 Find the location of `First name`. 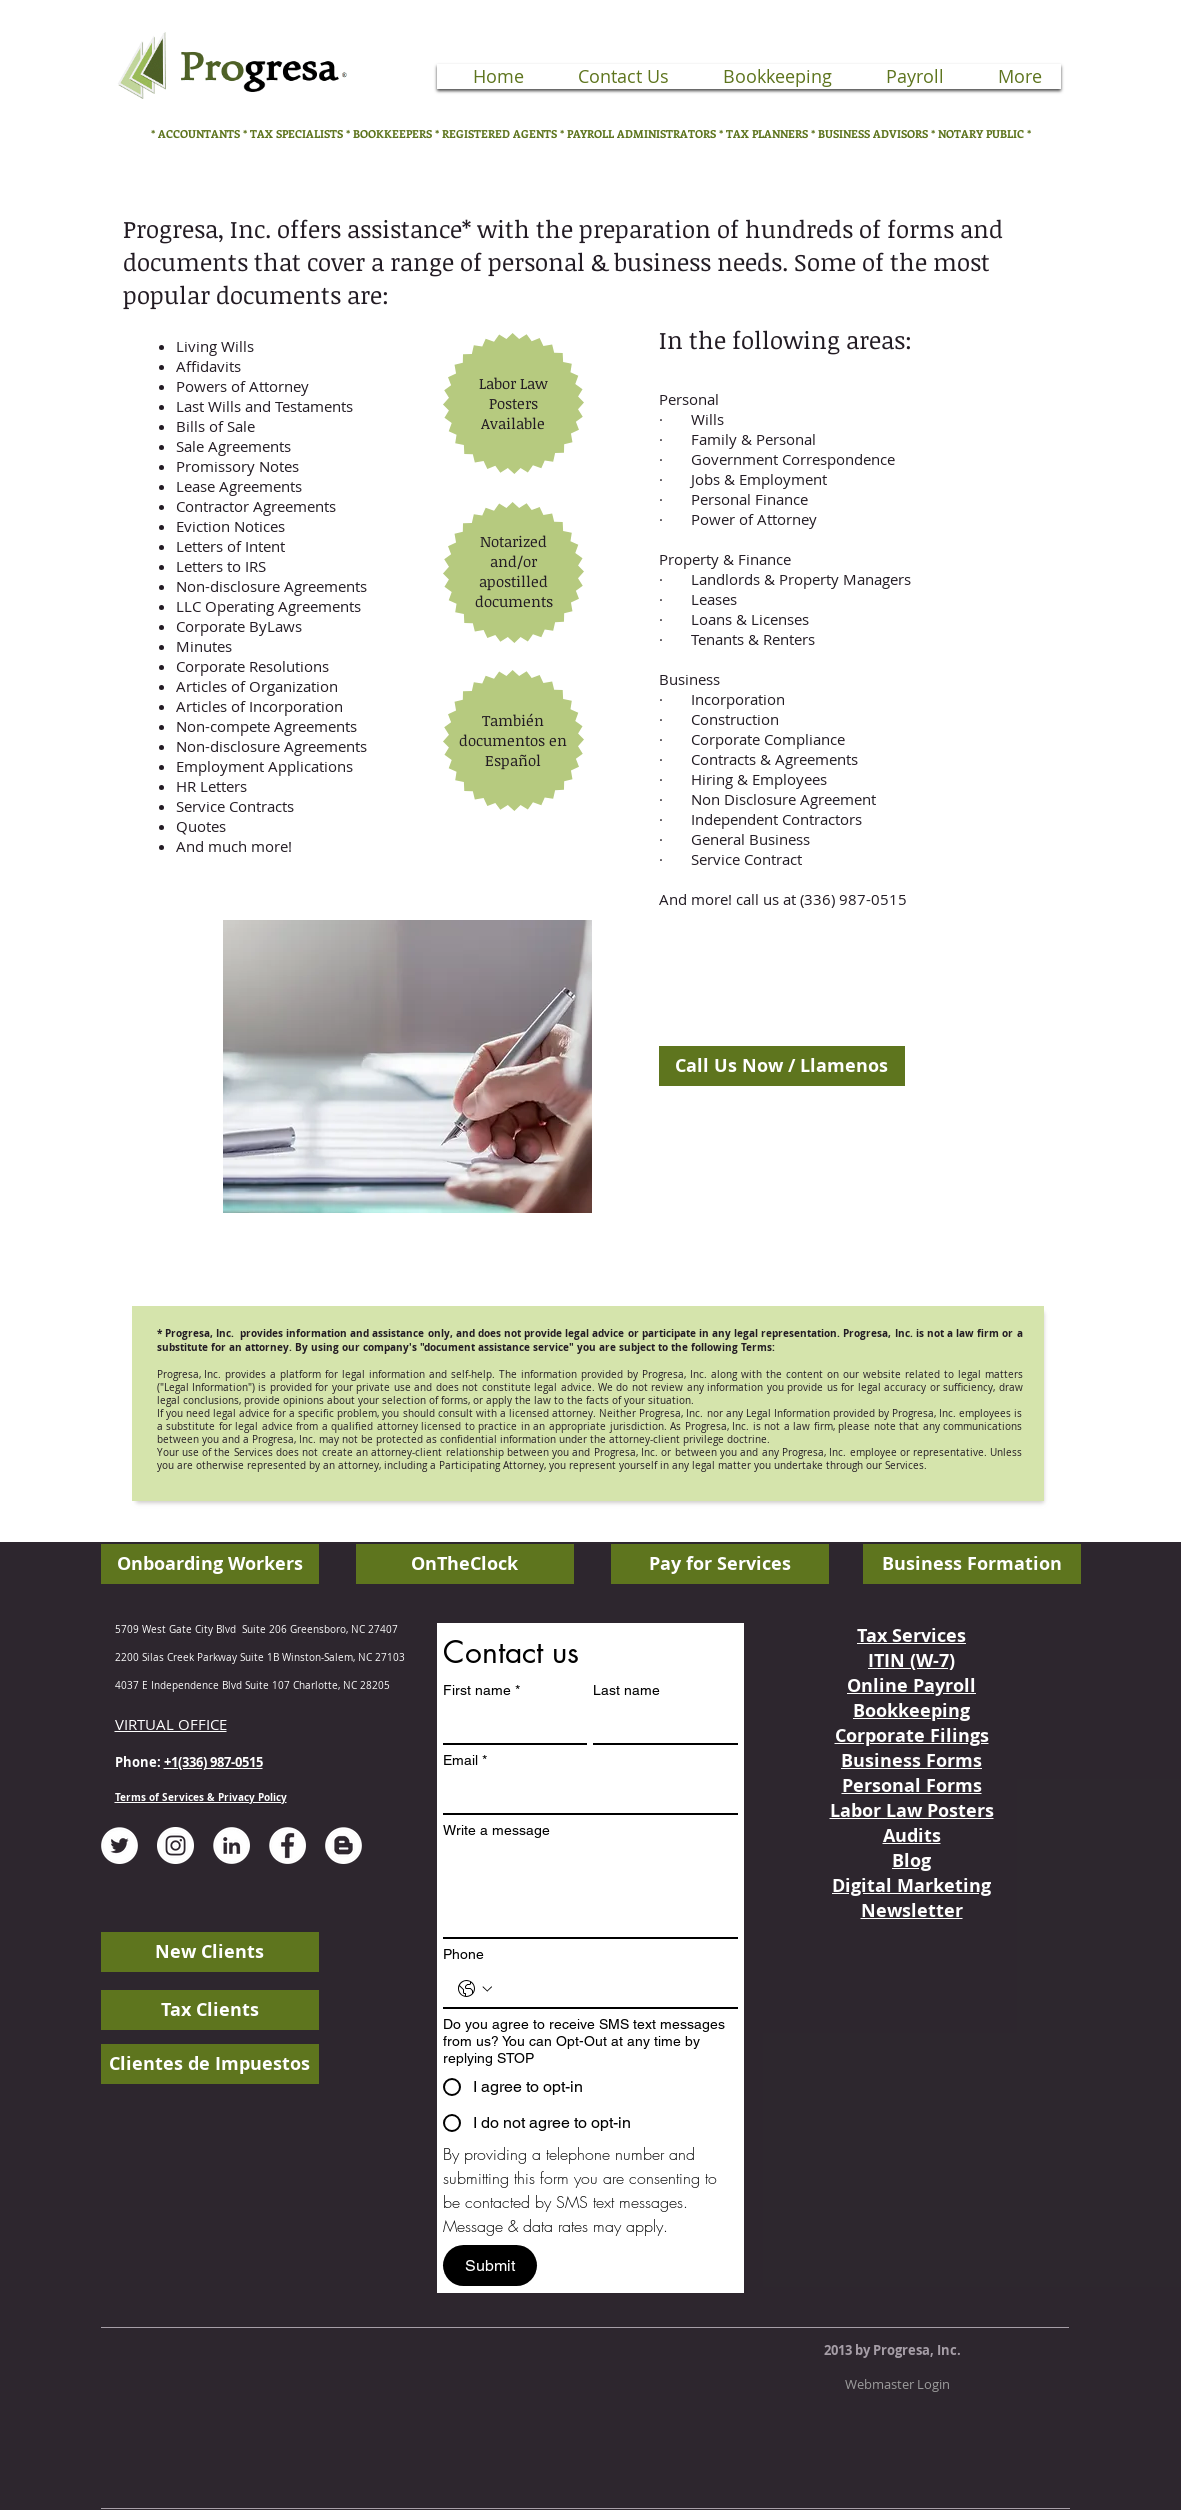

First name is located at coordinates (481, 1690).